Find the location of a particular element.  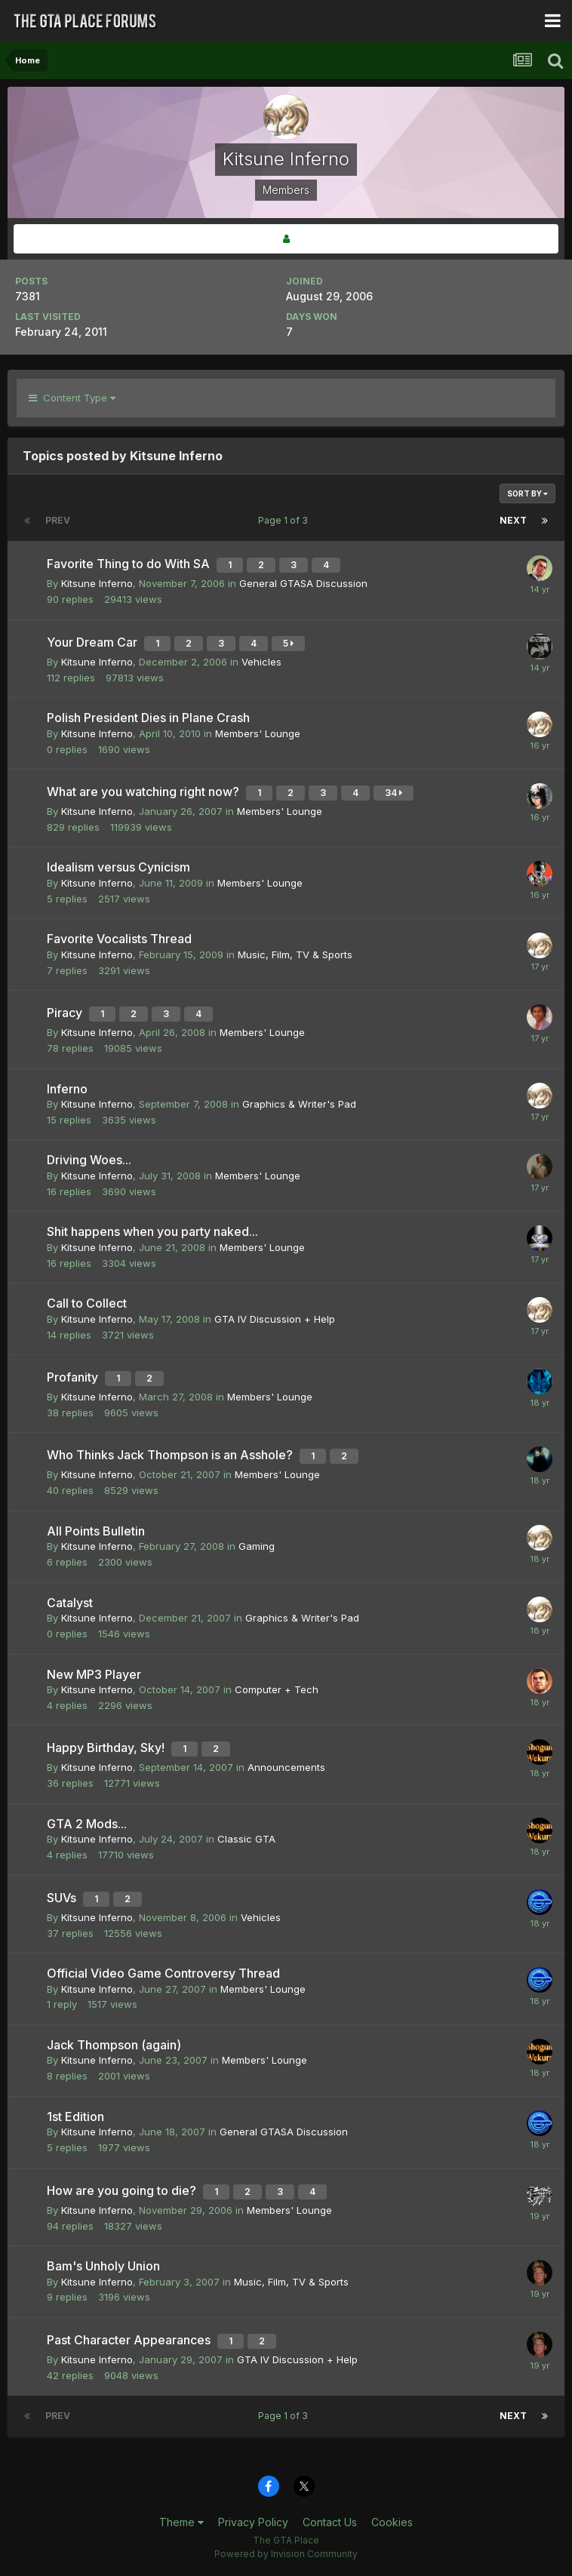

Catalyst is located at coordinates (70, 1602).